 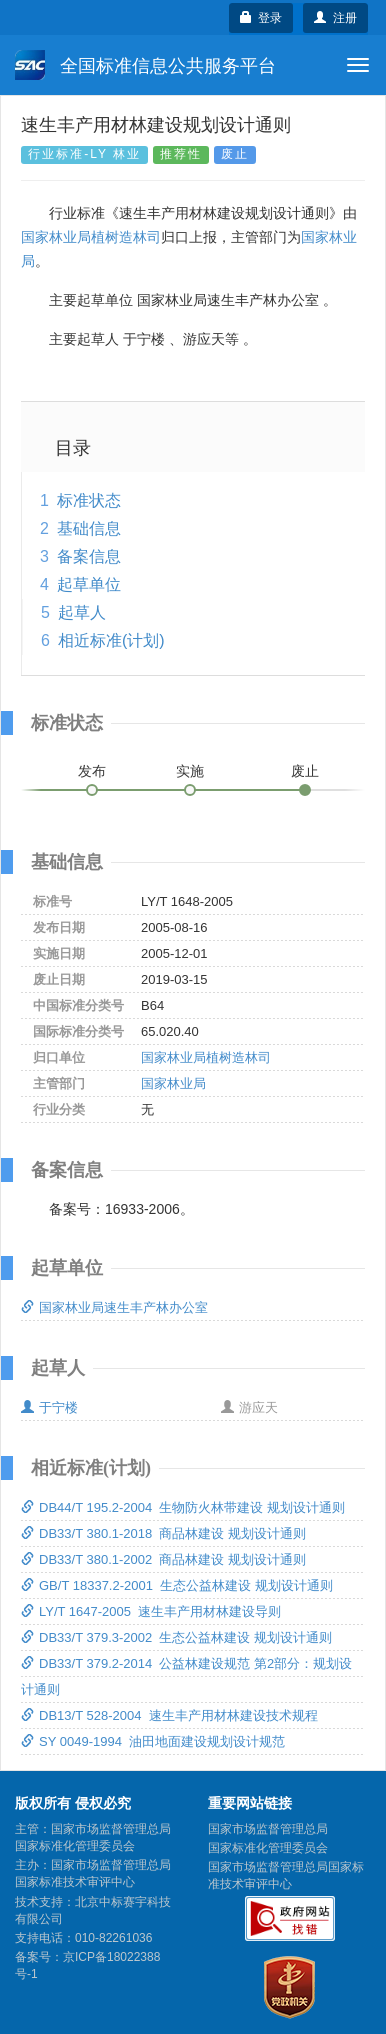 What do you see at coordinates (261, 18) in the screenshot?
I see `登录` at bounding box center [261, 18].